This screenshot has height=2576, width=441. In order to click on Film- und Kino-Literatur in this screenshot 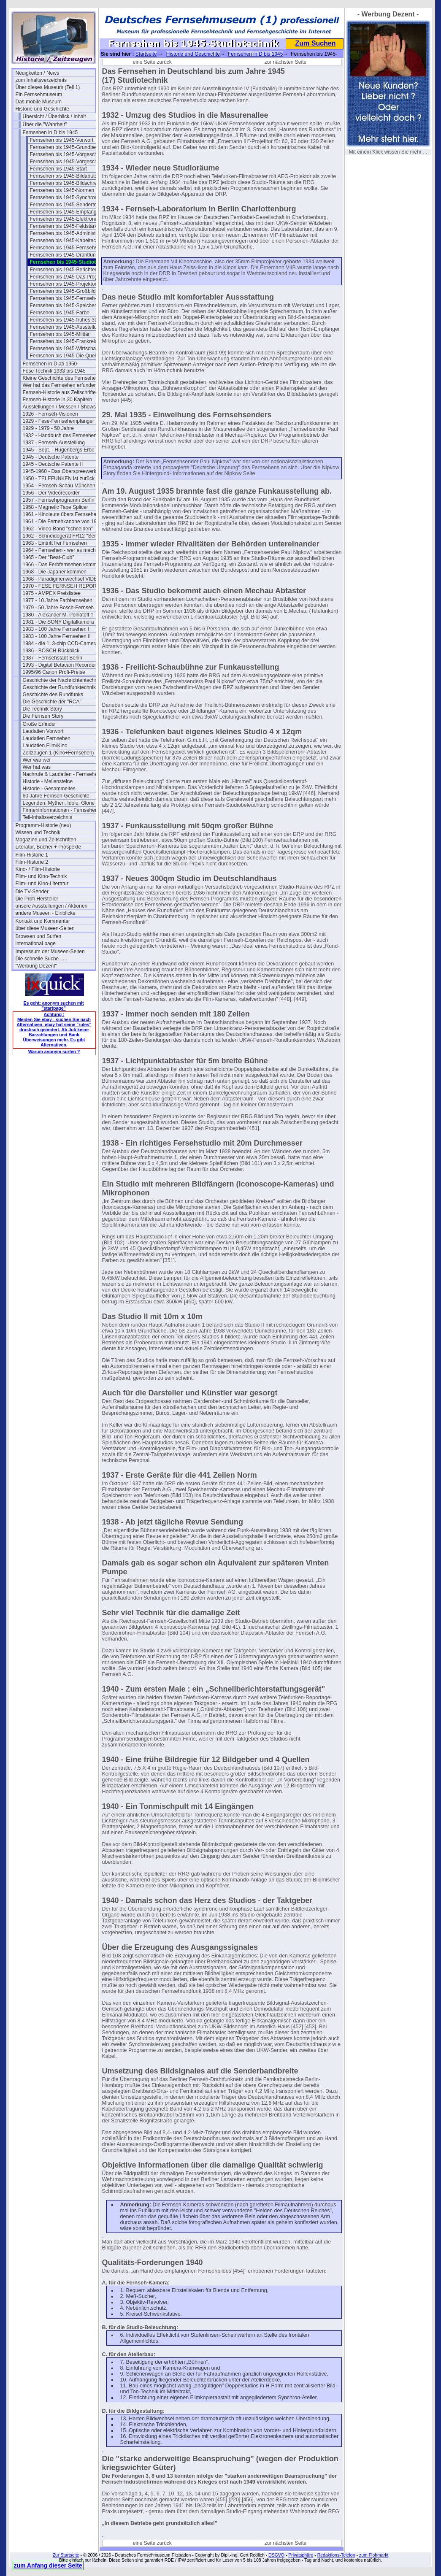, I will do `click(42, 884)`.